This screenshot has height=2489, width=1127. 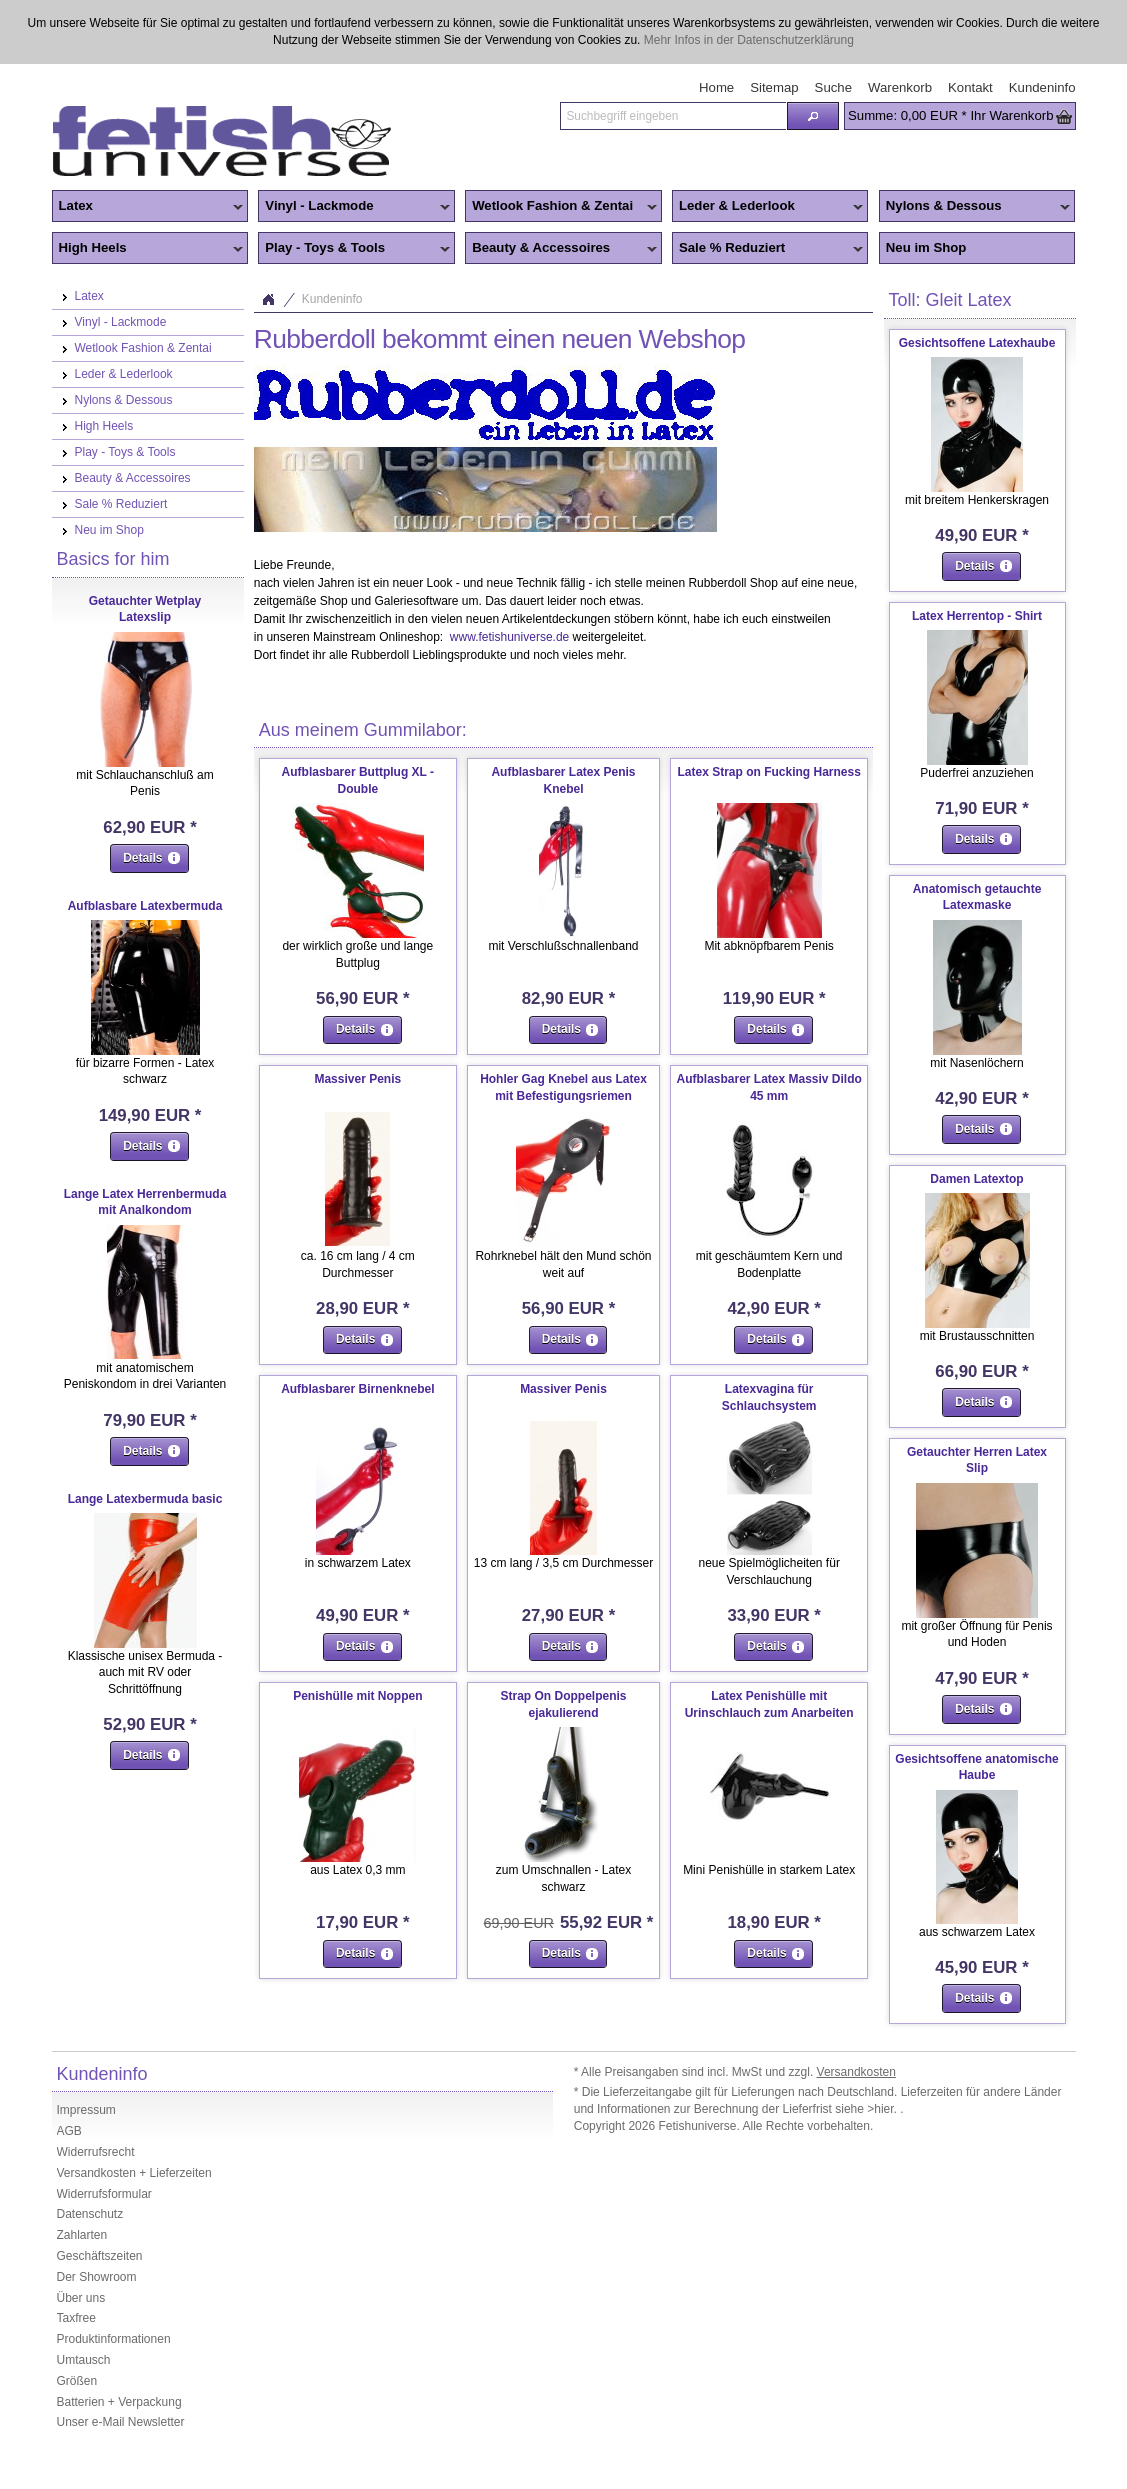 I want to click on Aufblasbare Latexbermuda, so click(x=145, y=906).